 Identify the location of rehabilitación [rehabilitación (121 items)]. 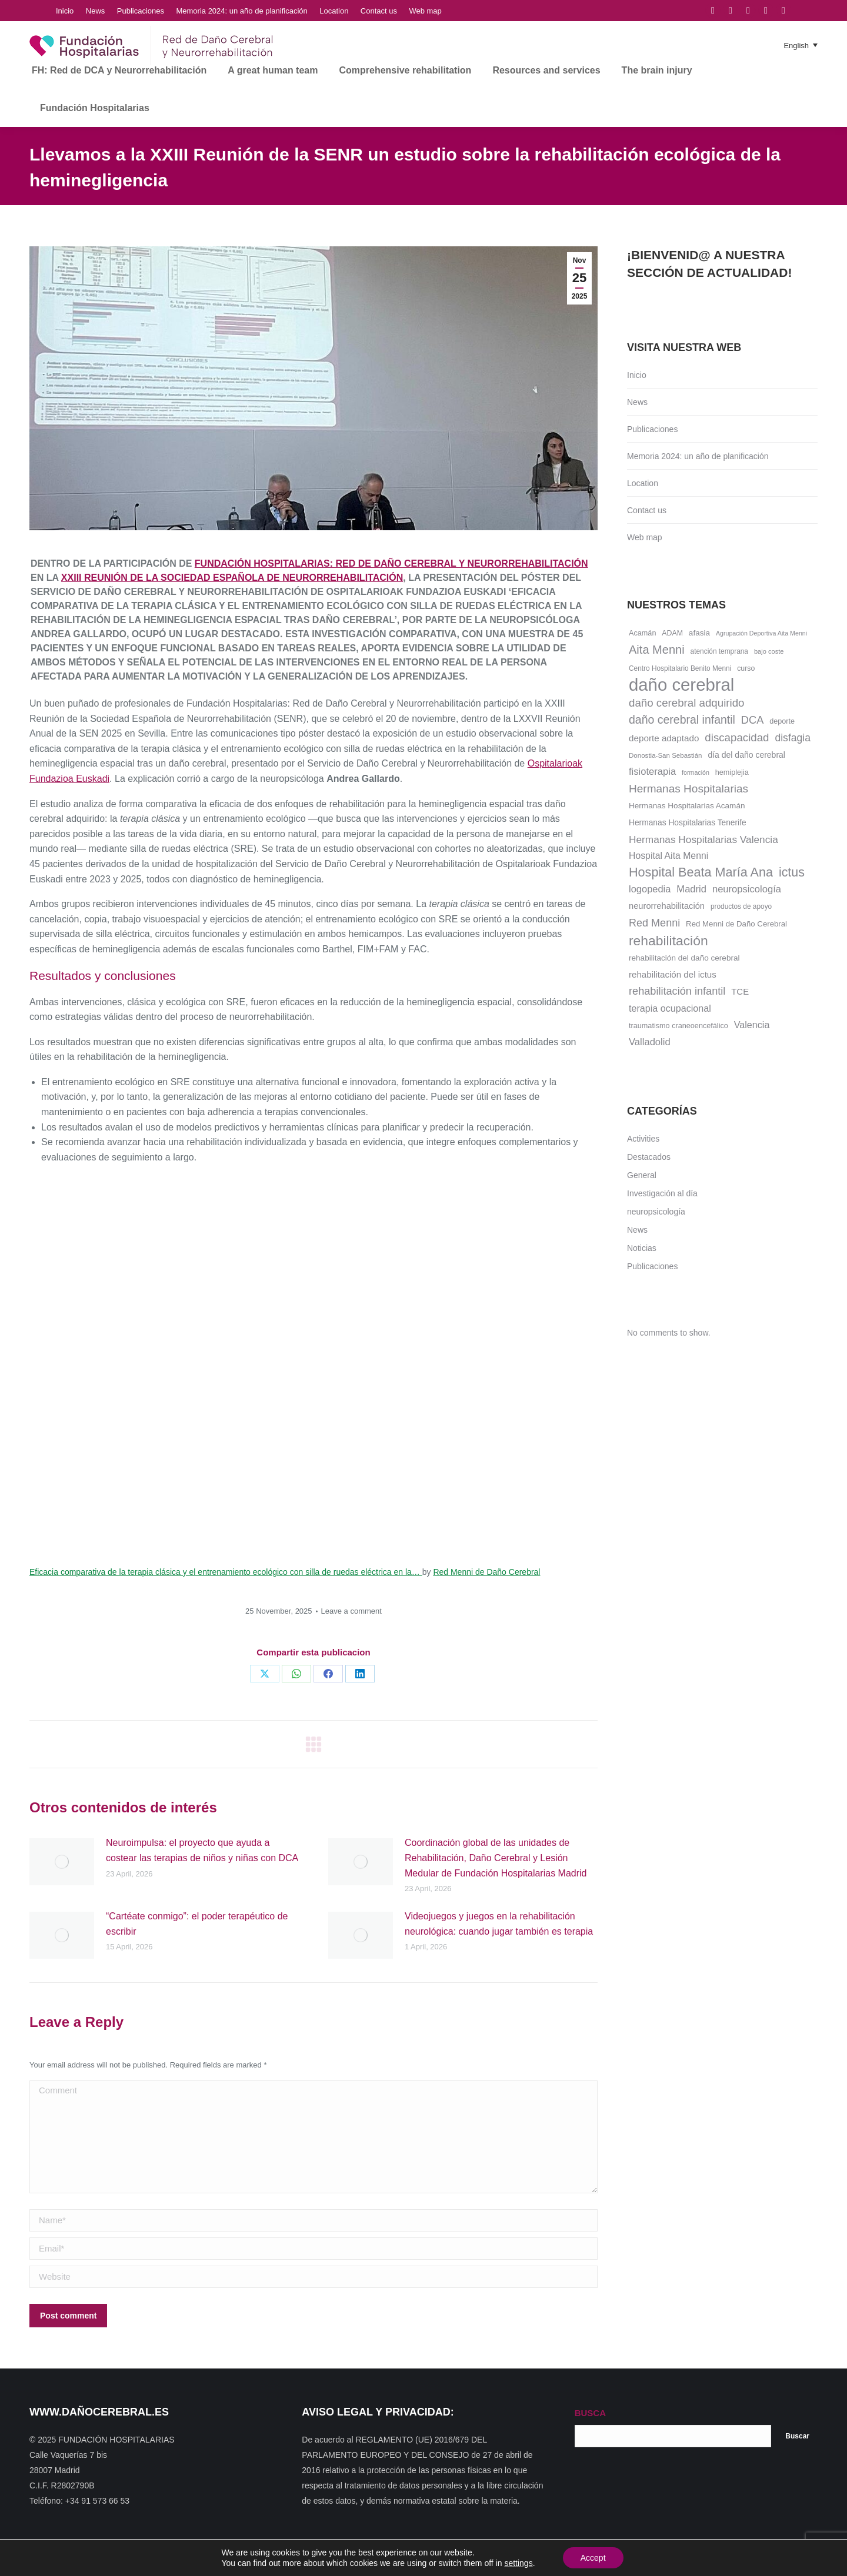
(668, 940).